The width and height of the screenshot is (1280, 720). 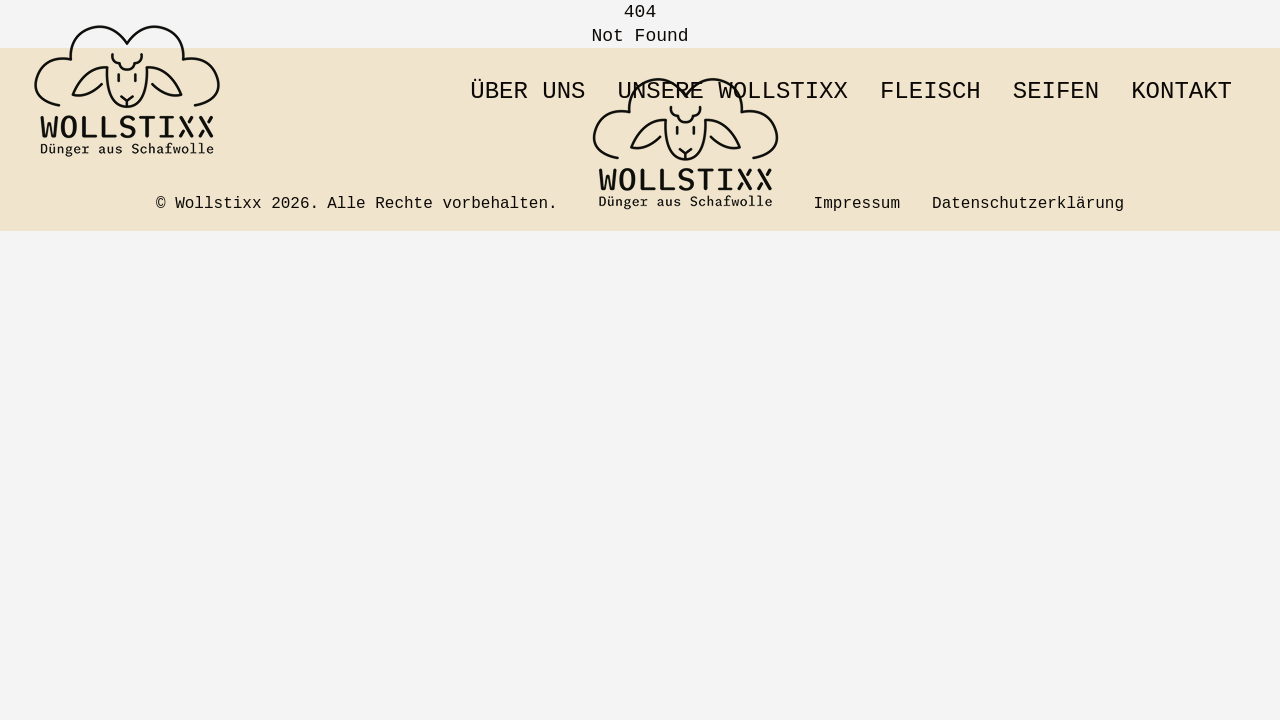 I want to click on Datenschutzerklärung, so click(x=1028, y=204).